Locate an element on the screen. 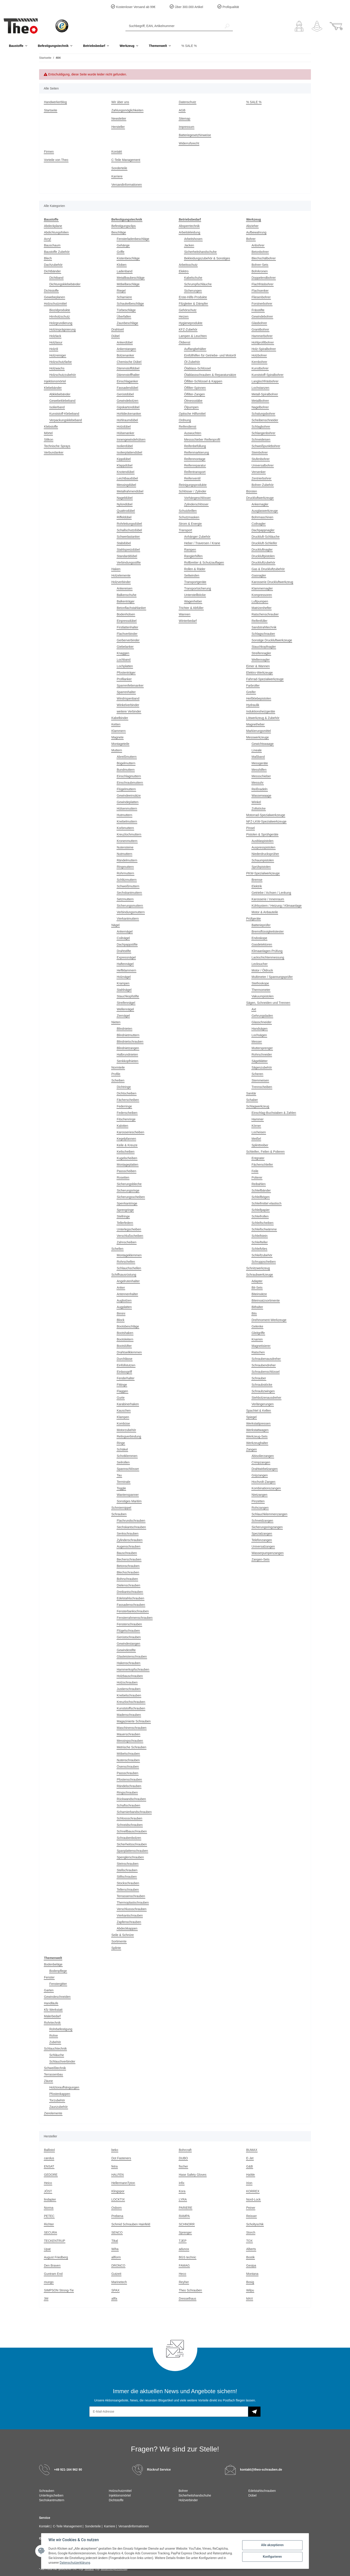 This screenshot has height=2576, width=350. % SALE % is located at coordinates (189, 46).